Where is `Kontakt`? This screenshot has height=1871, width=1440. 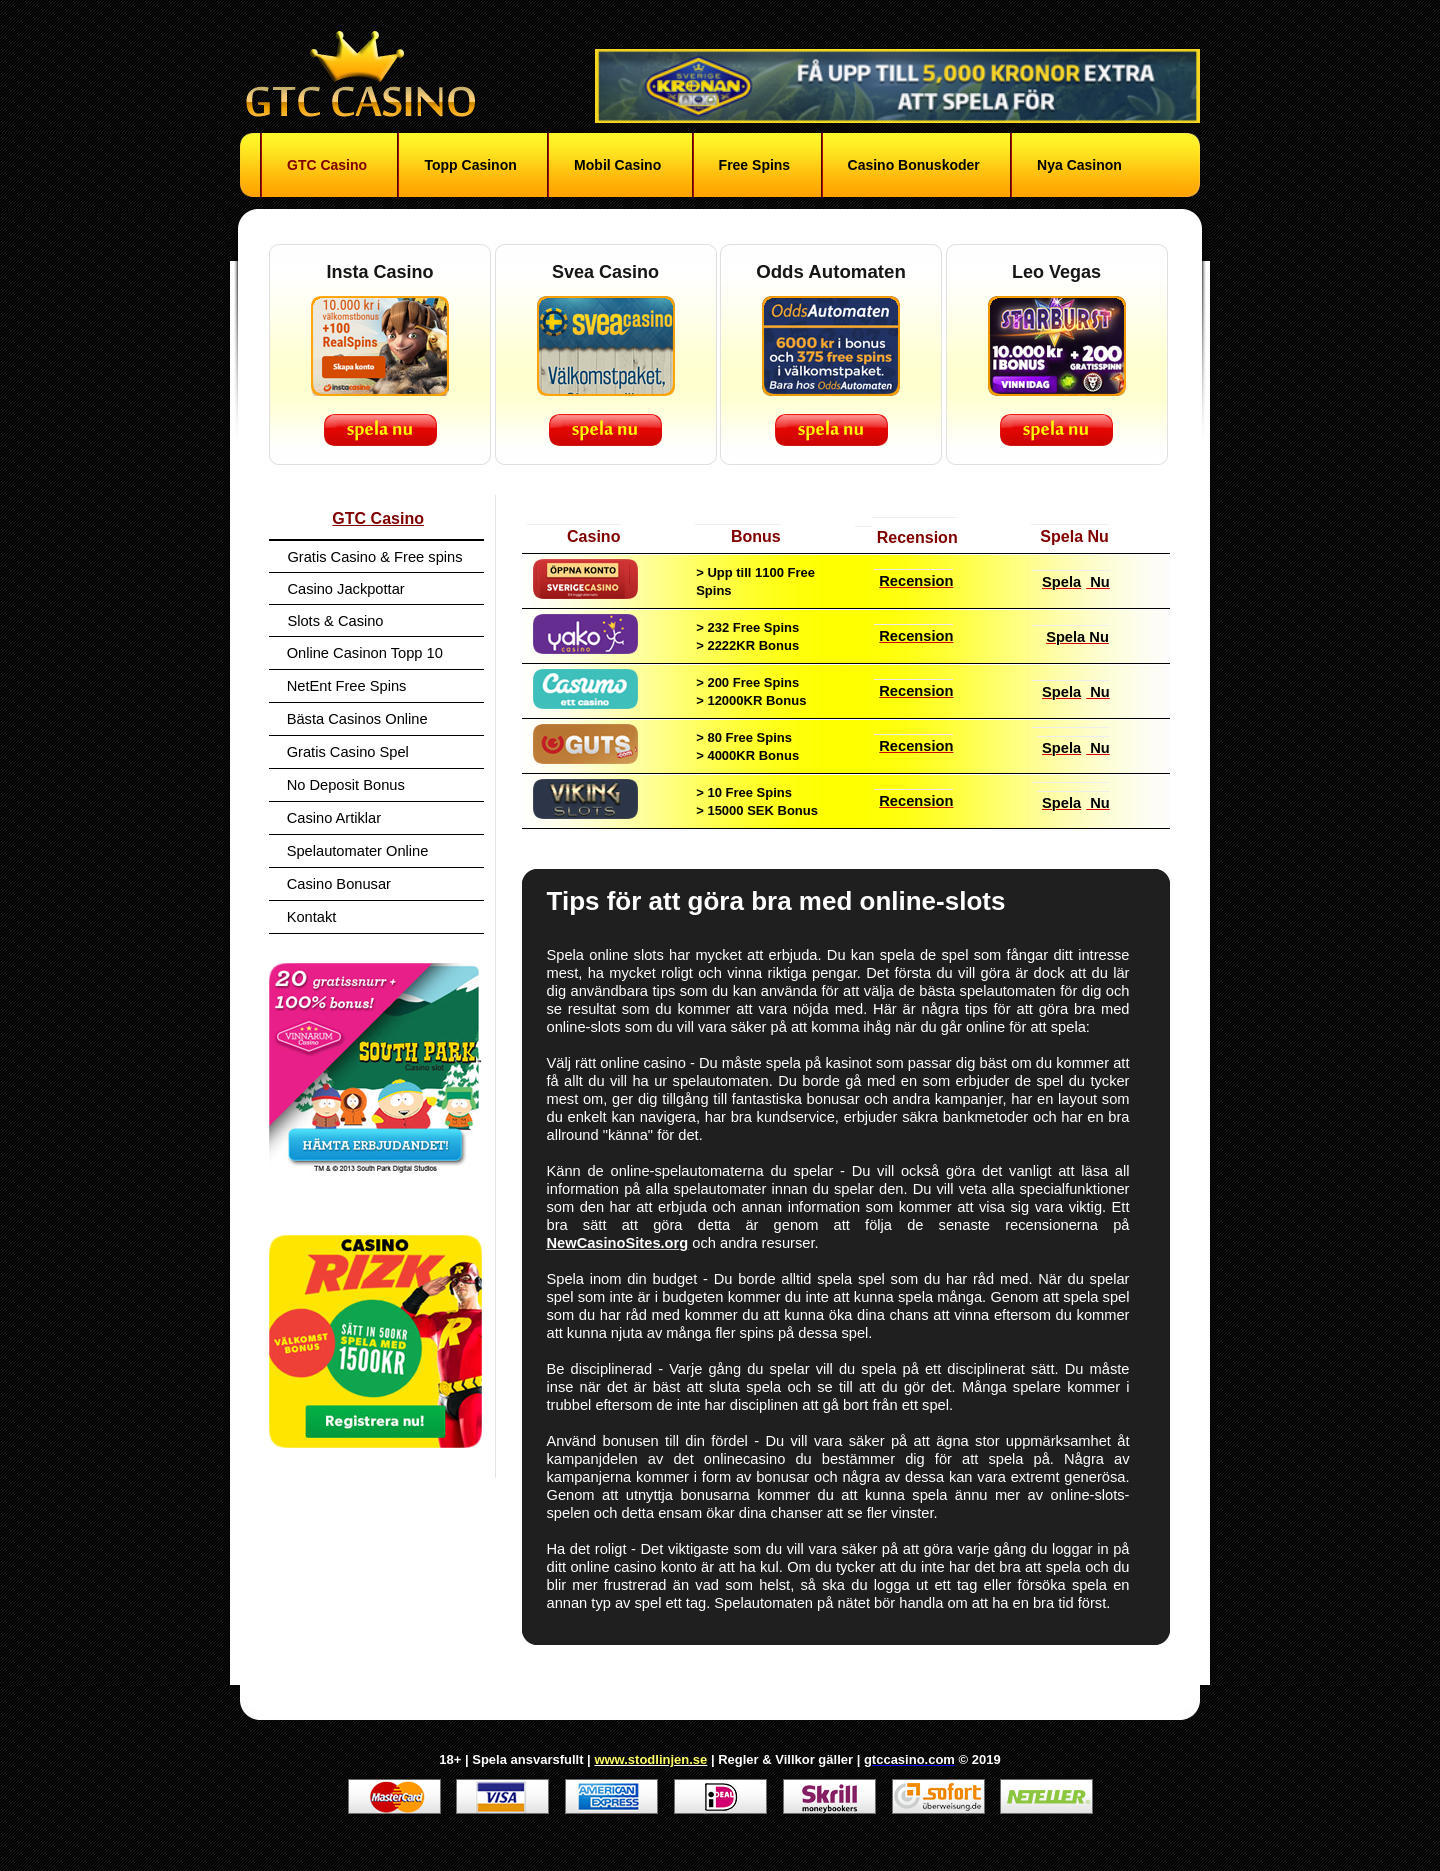 Kontakt is located at coordinates (312, 917).